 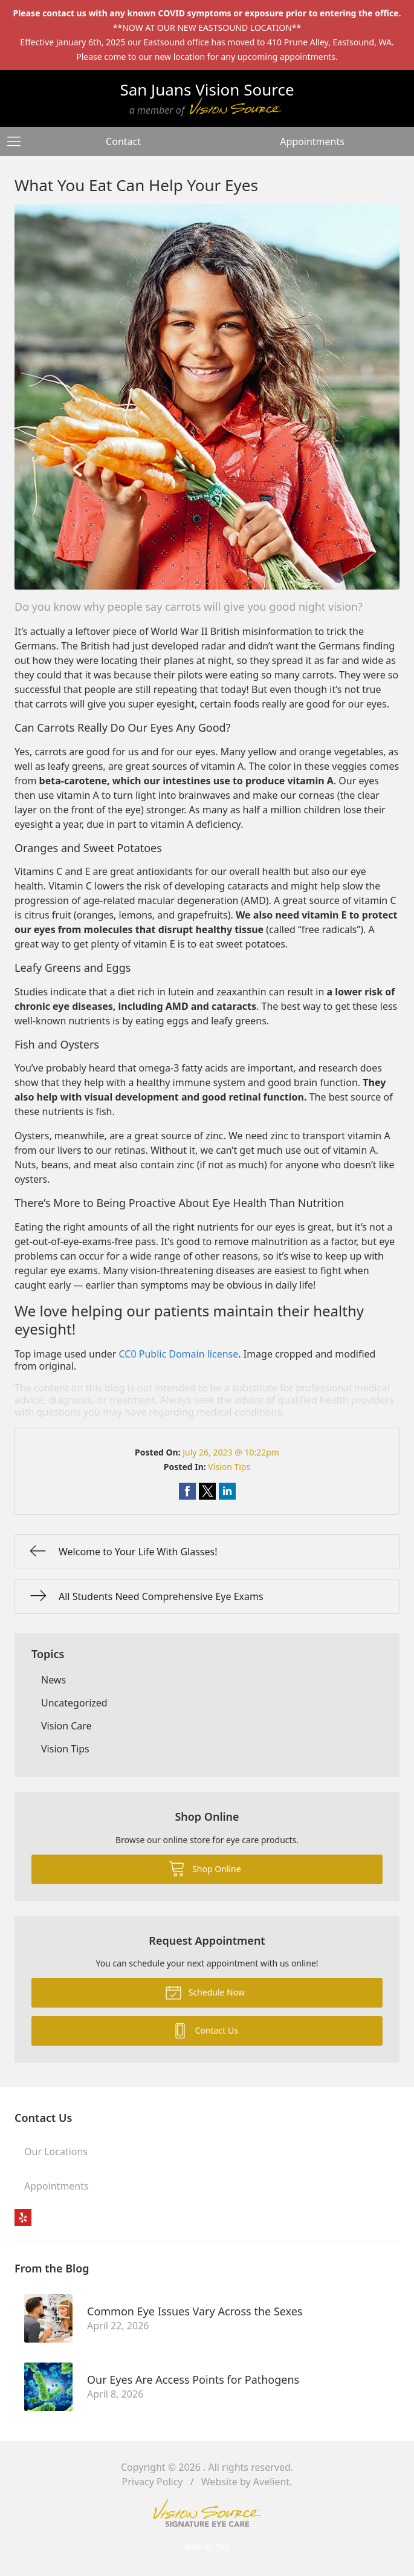 I want to click on Share on LinkedIn, so click(x=227, y=1491).